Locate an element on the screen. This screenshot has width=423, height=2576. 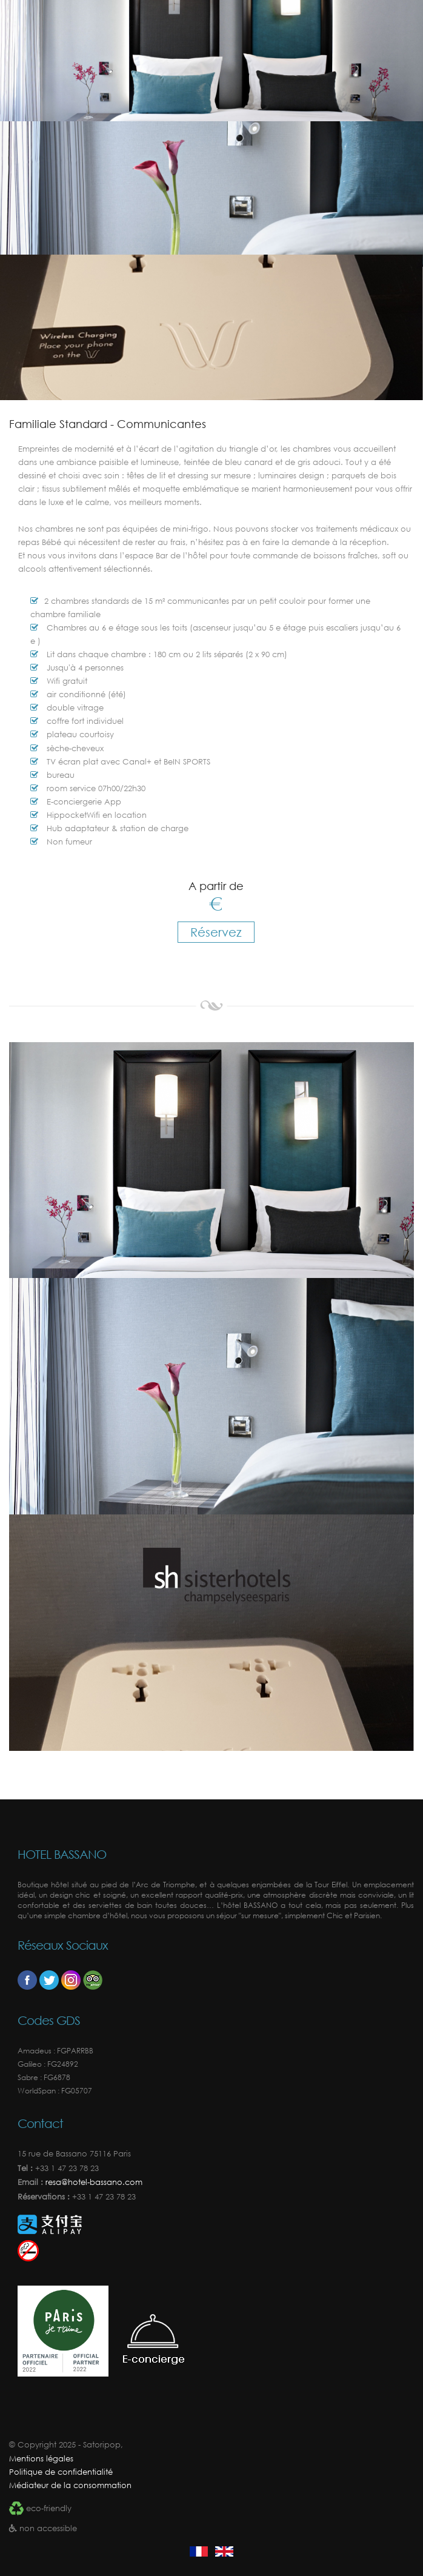
Réservez is located at coordinates (216, 932).